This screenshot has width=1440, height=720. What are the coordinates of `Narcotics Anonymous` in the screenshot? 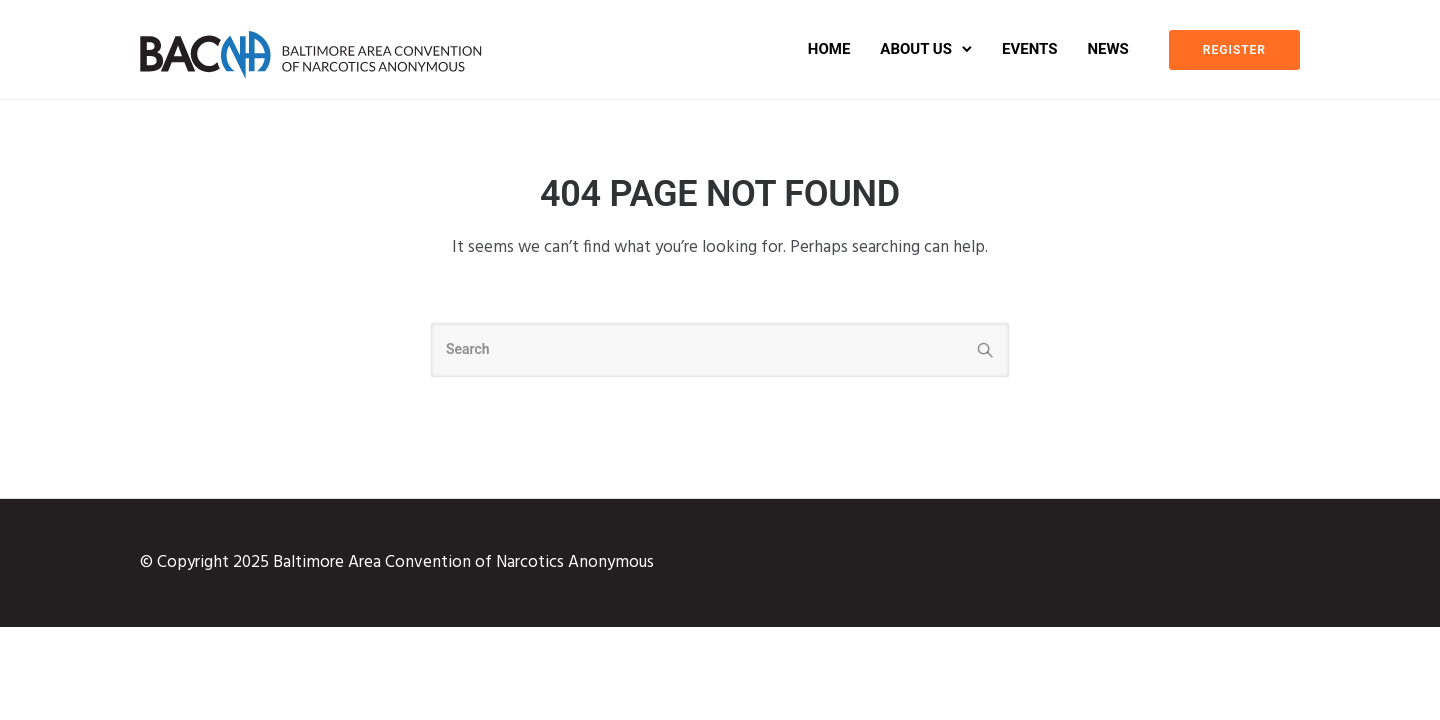 It's located at (575, 562).